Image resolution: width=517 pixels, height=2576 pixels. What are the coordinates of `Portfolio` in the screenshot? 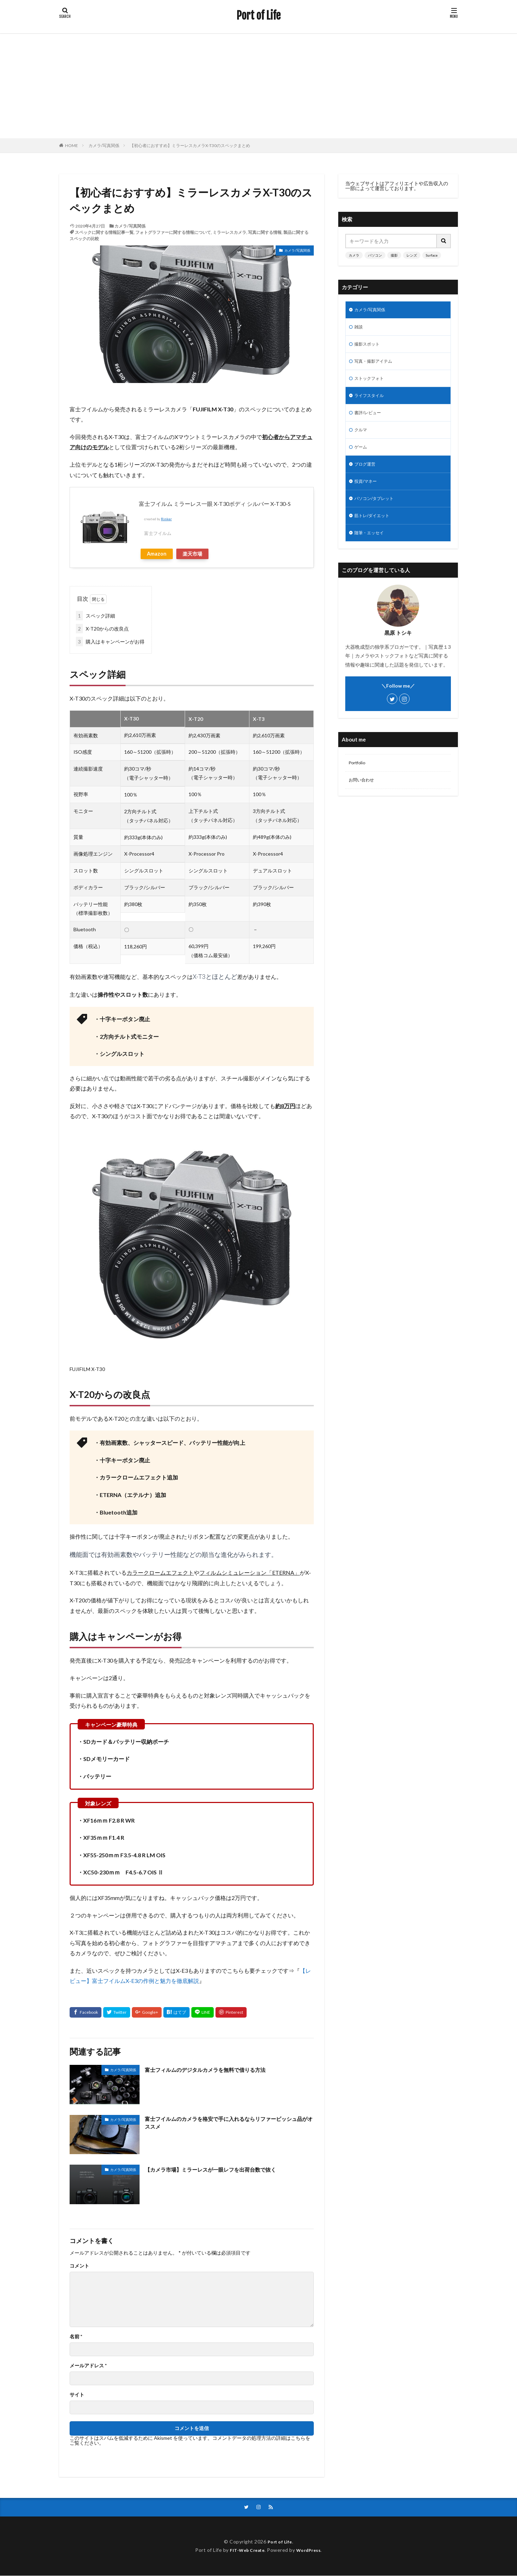 It's located at (358, 778).